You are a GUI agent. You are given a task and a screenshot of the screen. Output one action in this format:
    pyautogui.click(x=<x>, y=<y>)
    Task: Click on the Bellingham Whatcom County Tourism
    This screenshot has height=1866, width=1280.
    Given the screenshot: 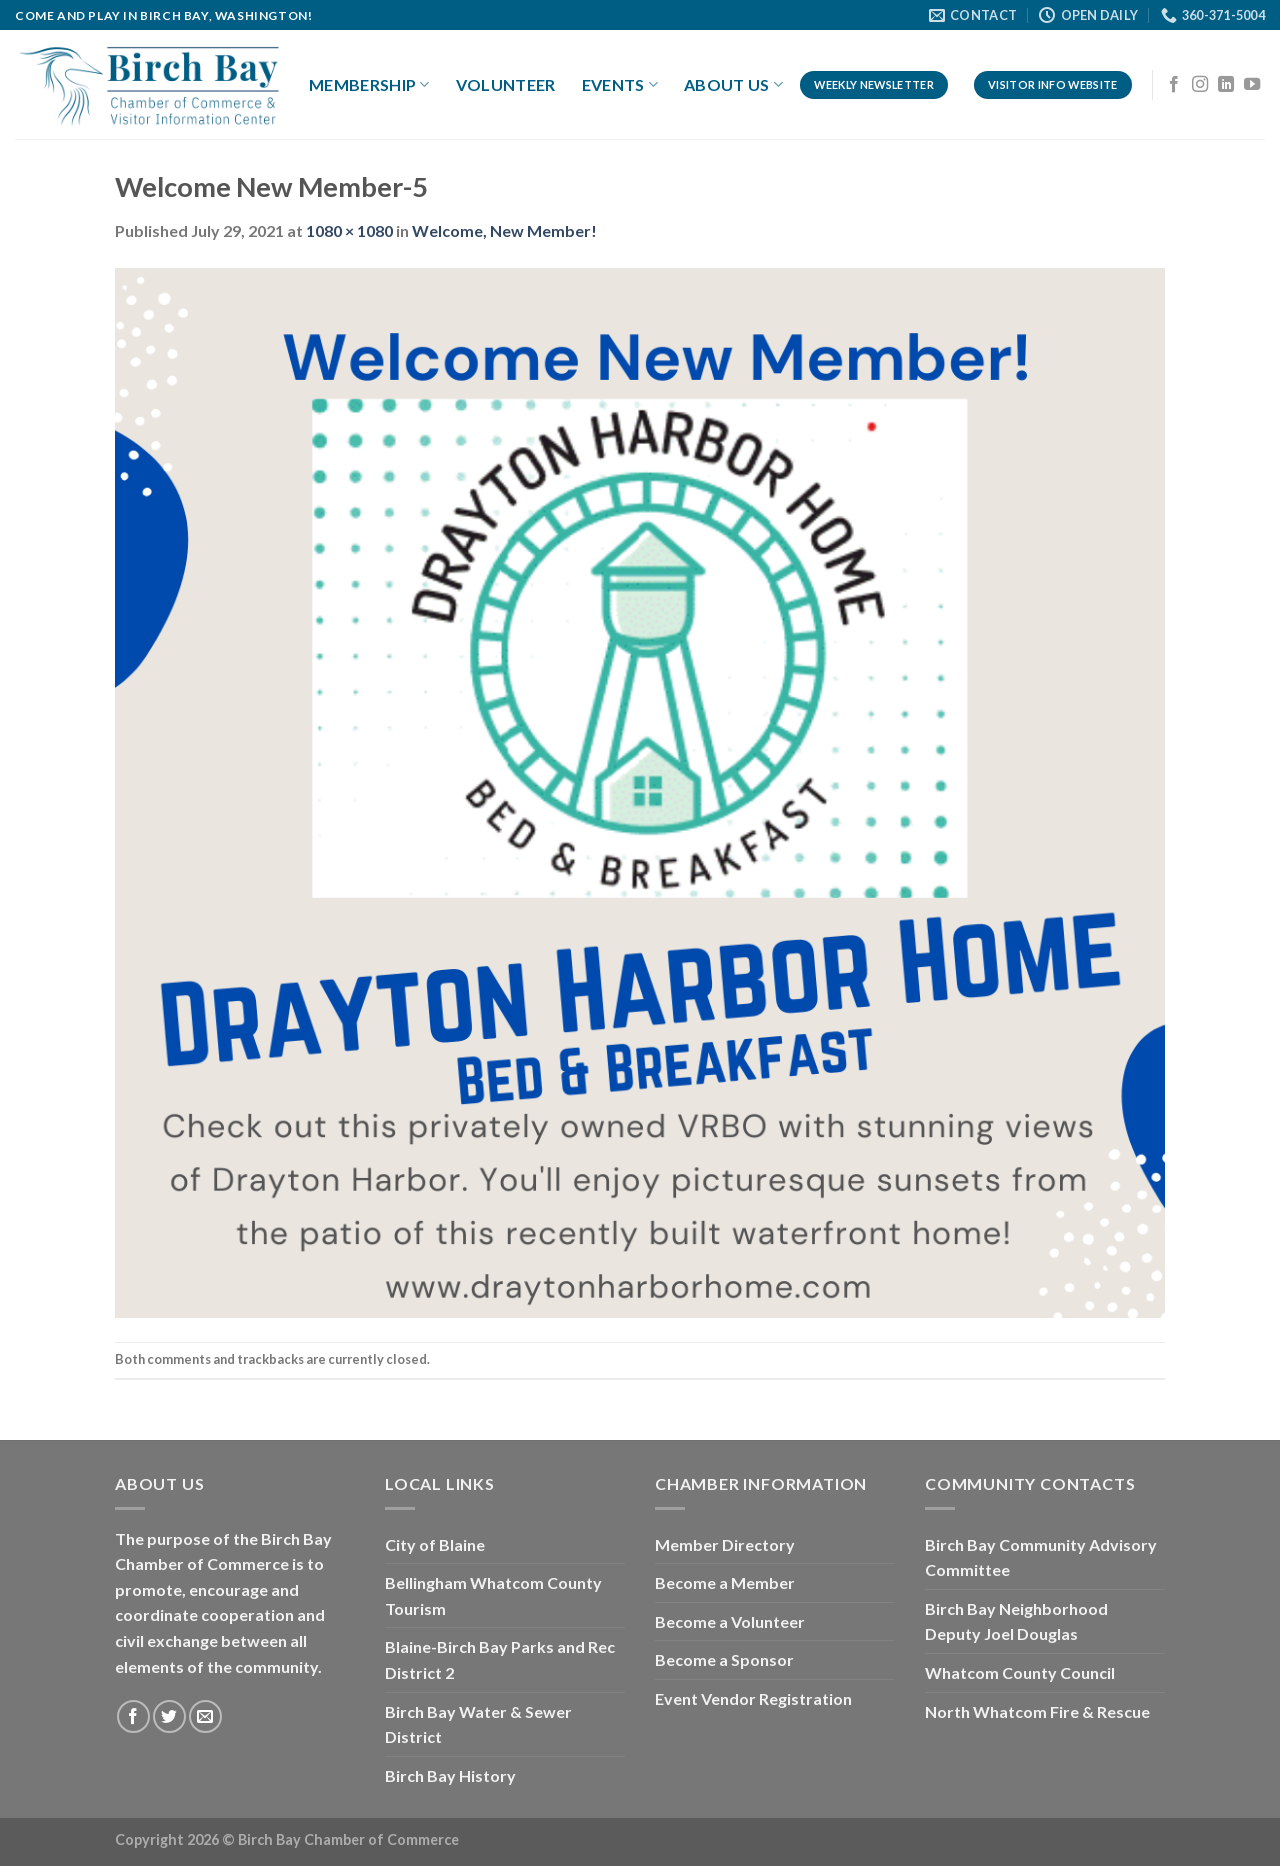 What is the action you would take?
    pyautogui.click(x=493, y=1595)
    